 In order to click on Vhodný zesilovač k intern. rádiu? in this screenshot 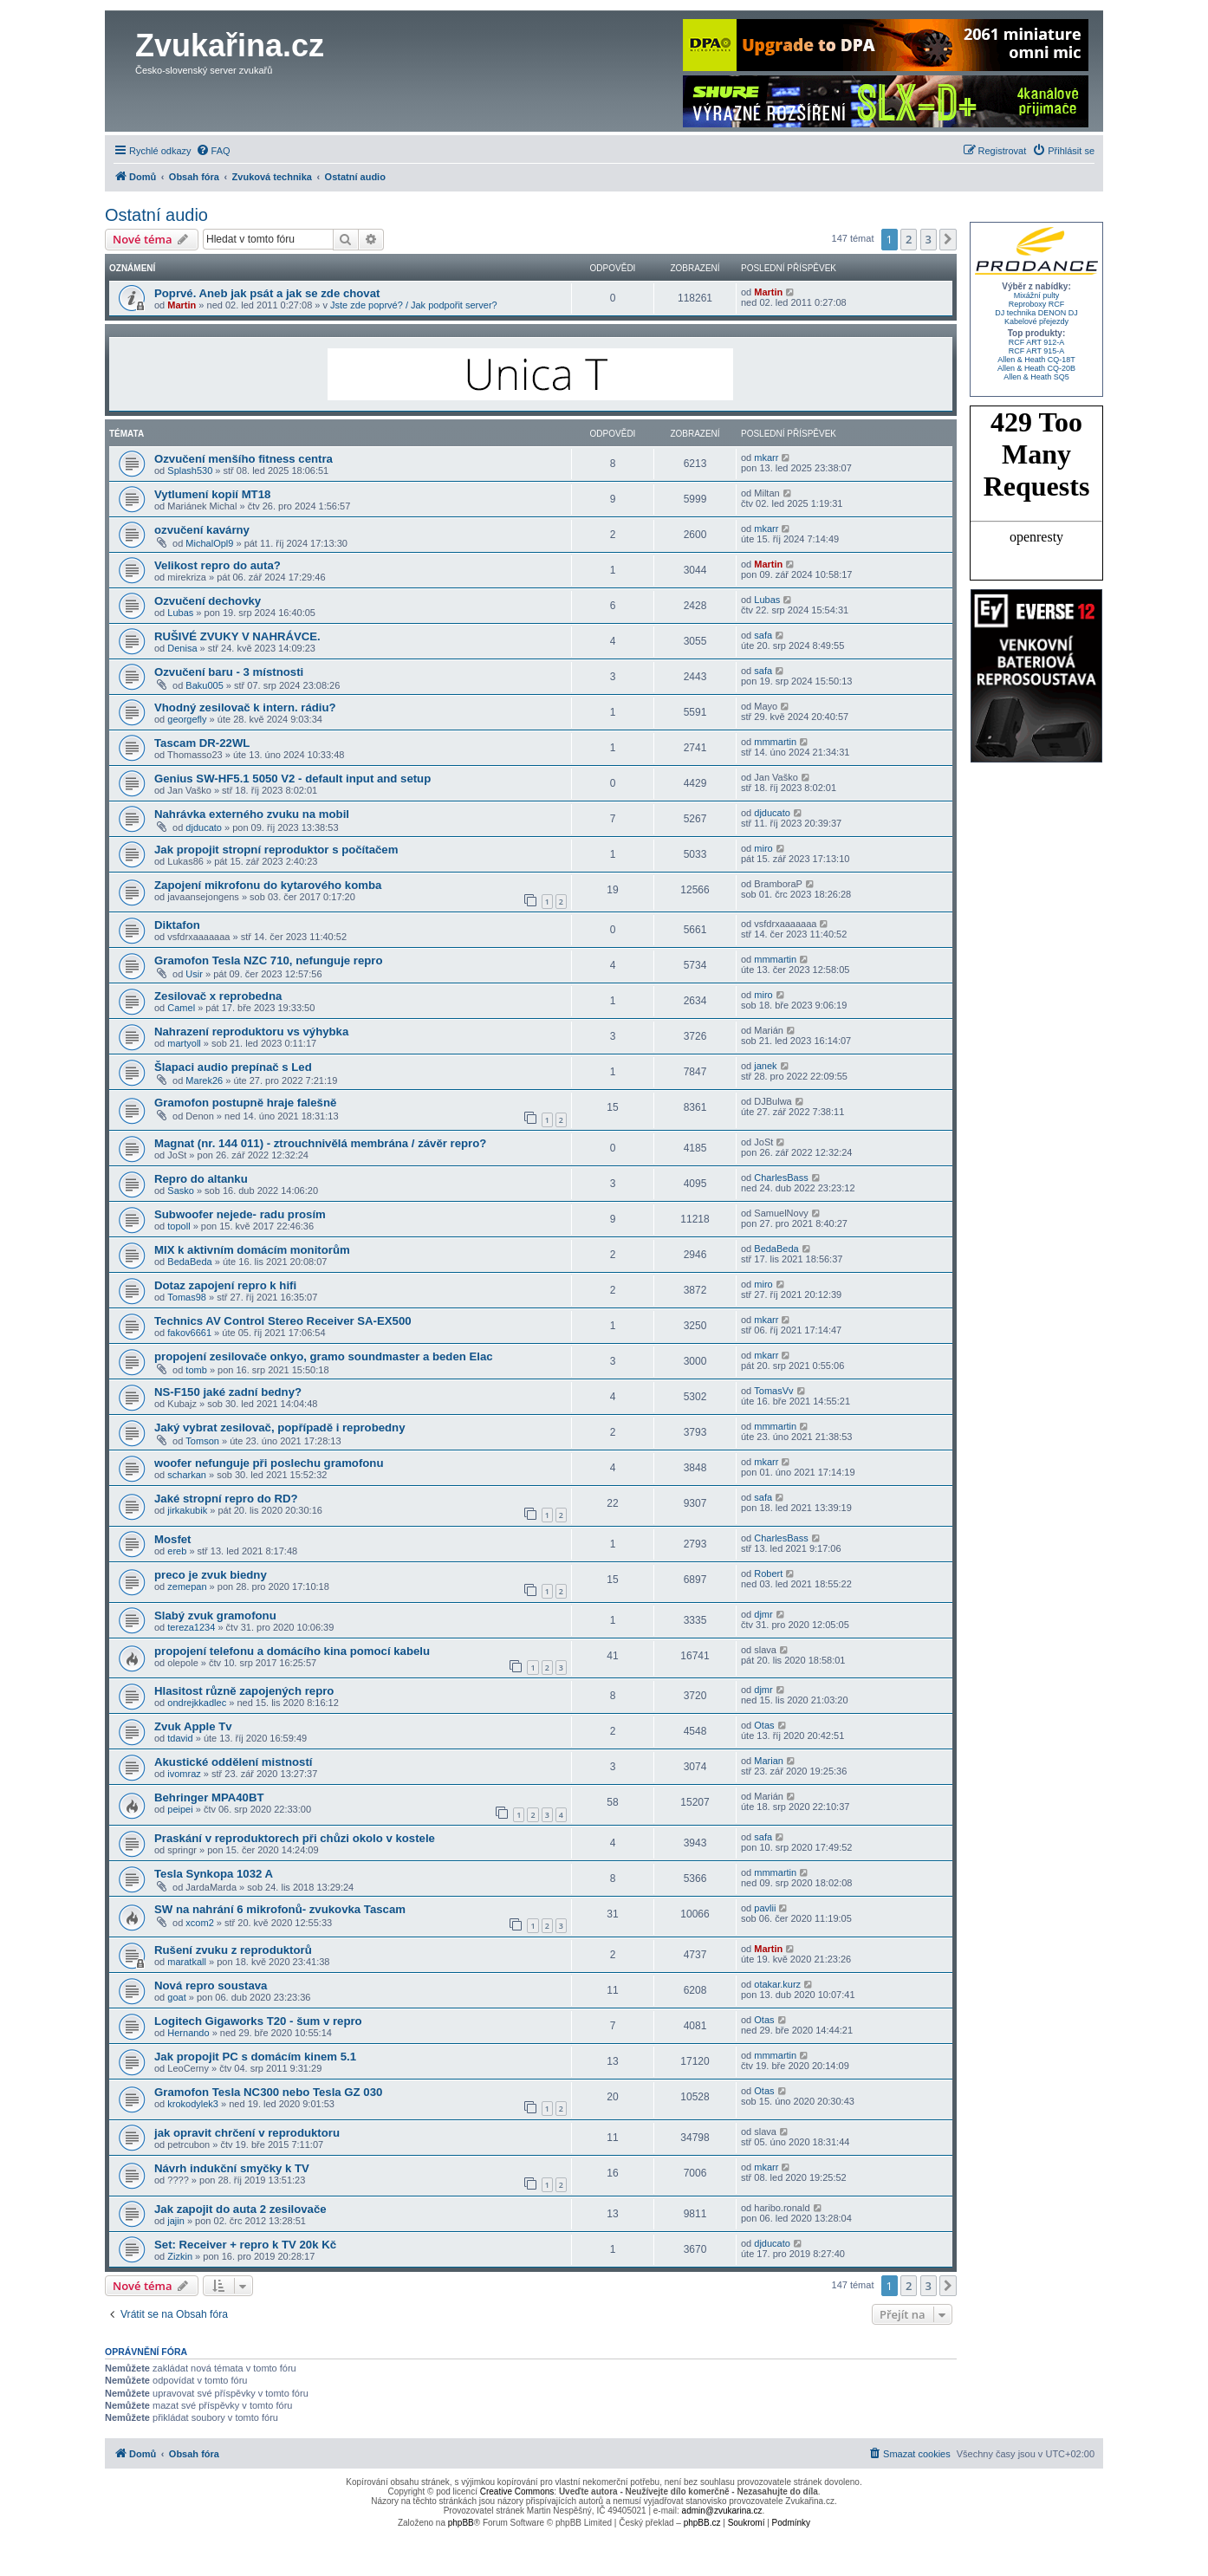, I will do `click(245, 707)`.